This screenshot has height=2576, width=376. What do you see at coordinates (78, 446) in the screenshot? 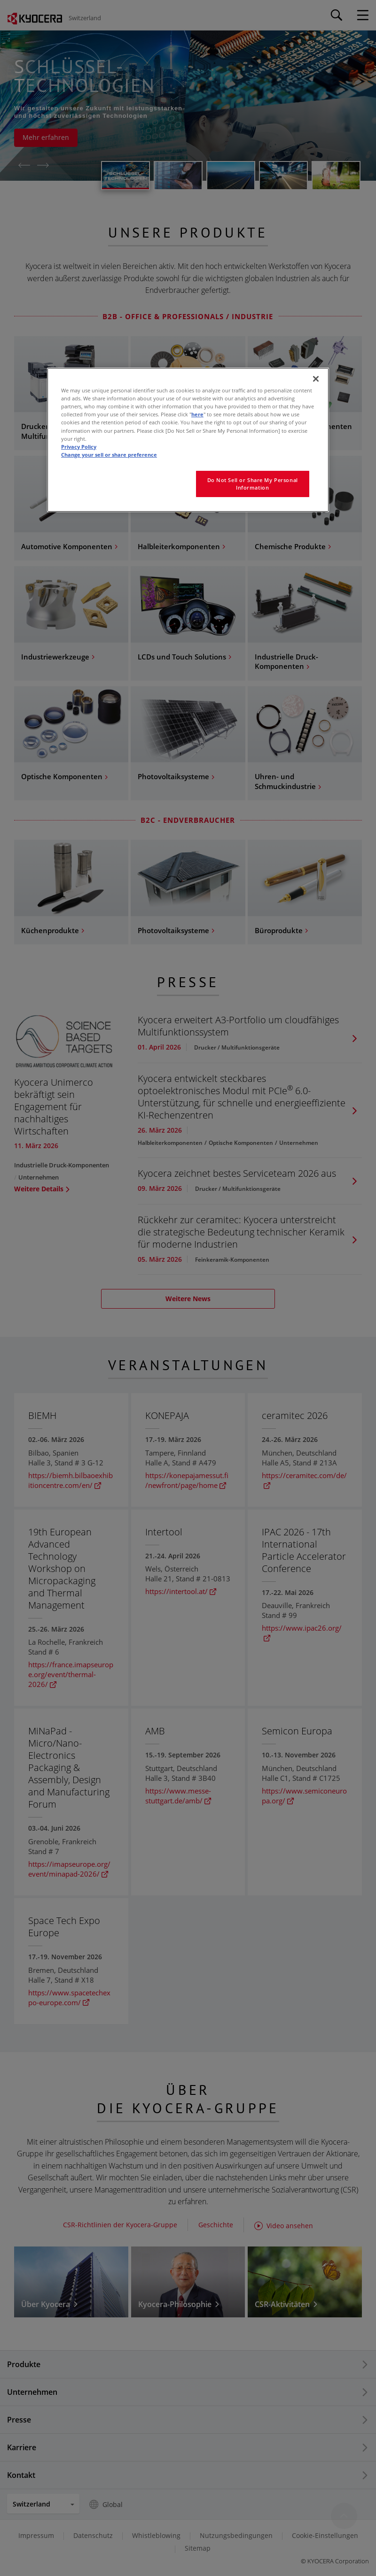
I see `Privacy Policy` at bounding box center [78, 446].